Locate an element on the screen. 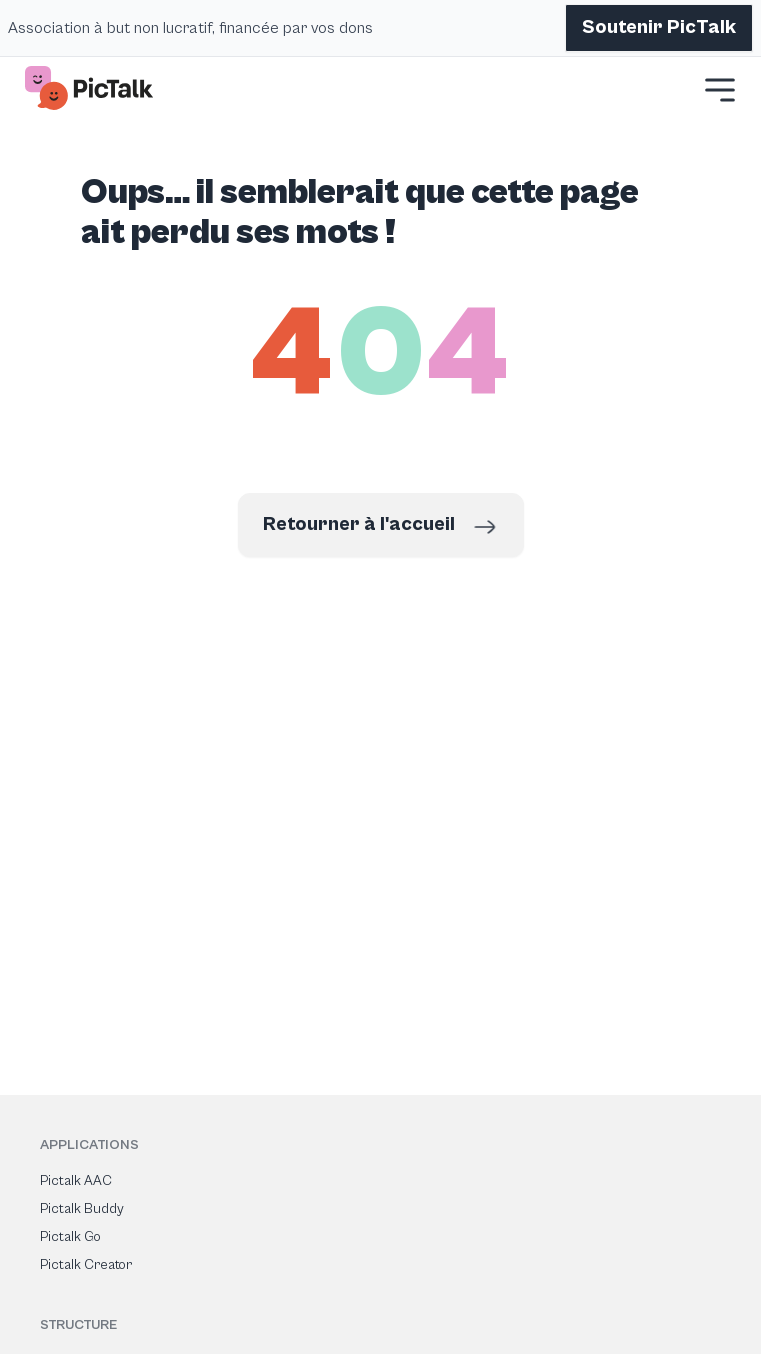 The height and width of the screenshot is (1354, 761). Pictalk AAC is located at coordinates (76, 1181).